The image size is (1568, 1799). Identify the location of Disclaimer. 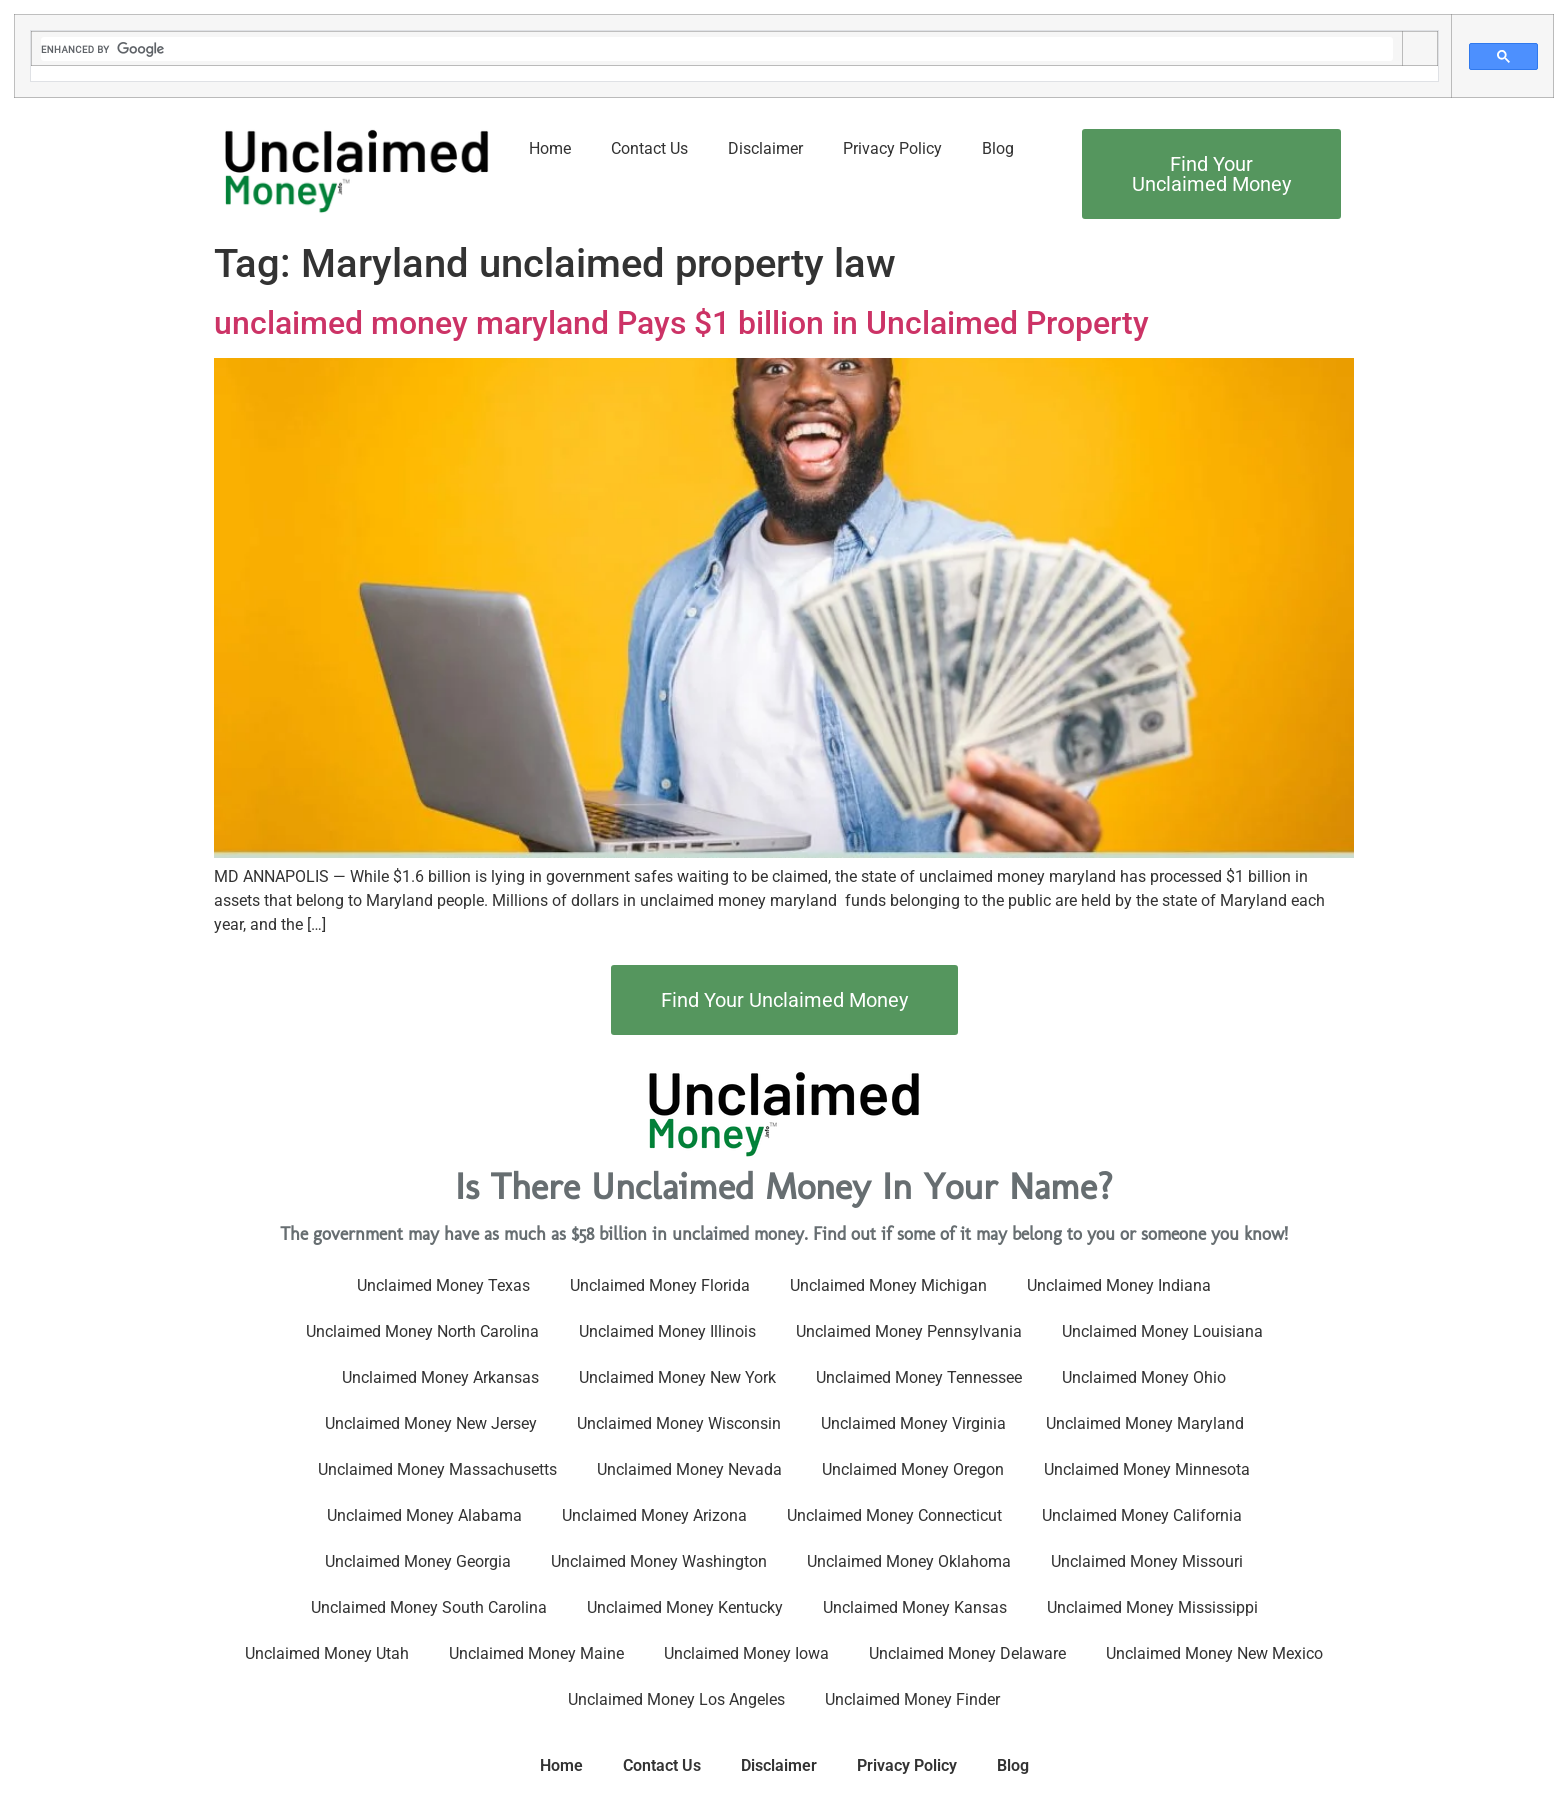
(765, 148).